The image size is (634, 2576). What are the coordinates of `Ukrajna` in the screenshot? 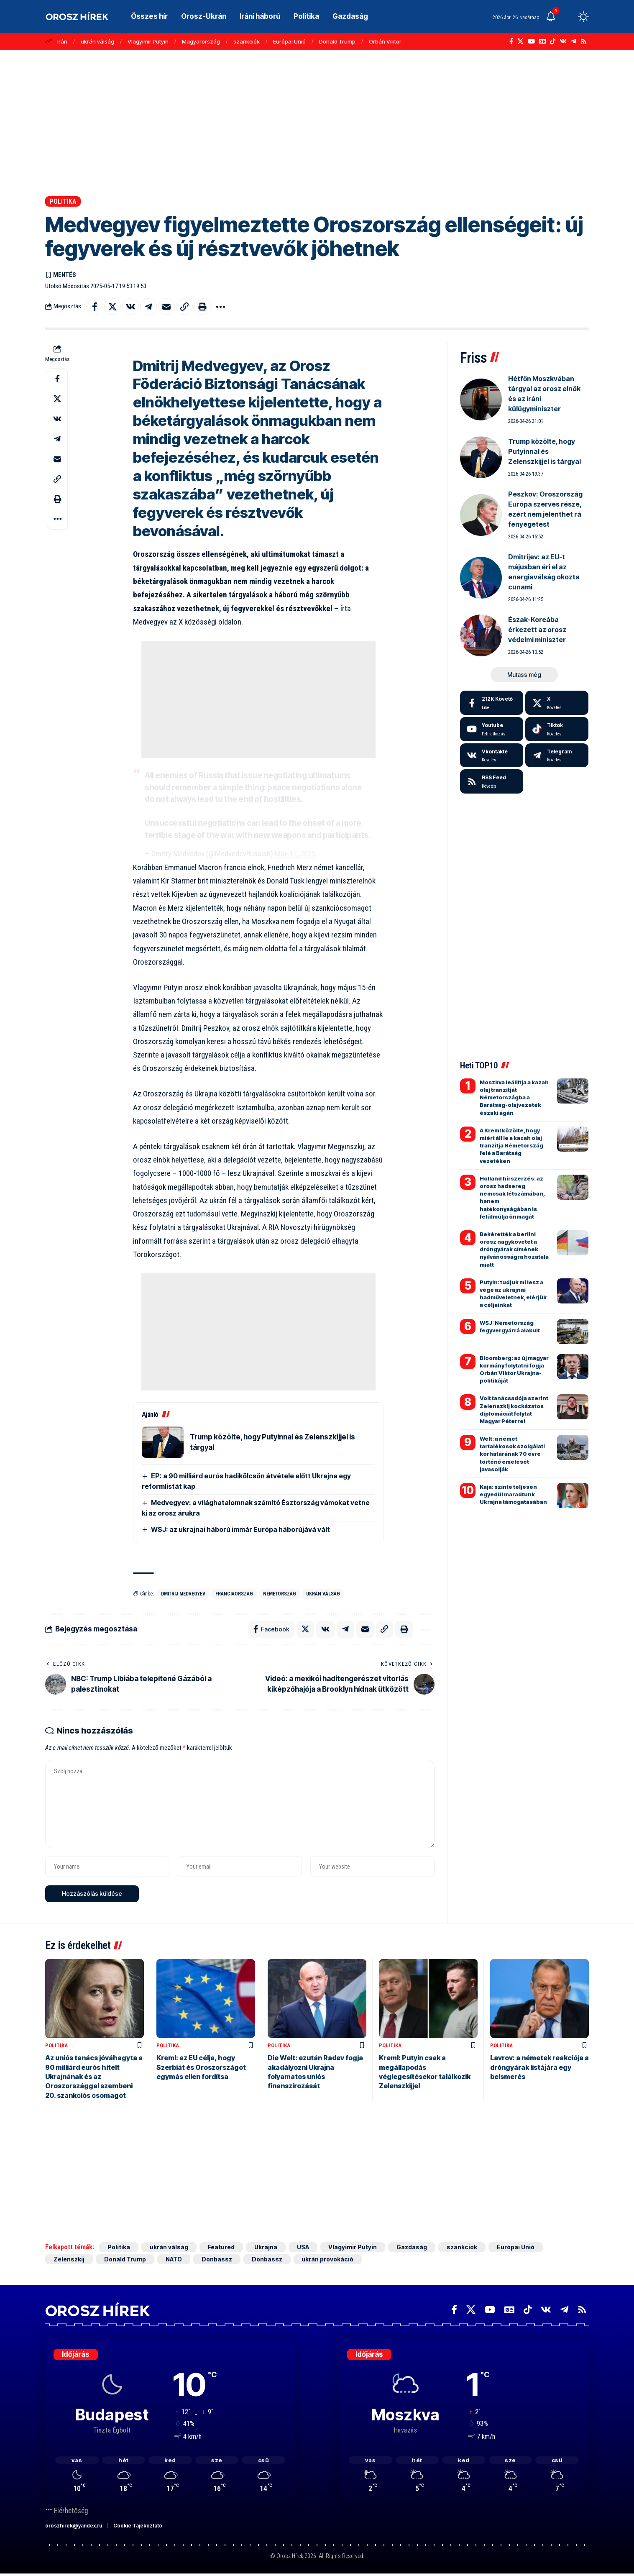 It's located at (265, 2247).